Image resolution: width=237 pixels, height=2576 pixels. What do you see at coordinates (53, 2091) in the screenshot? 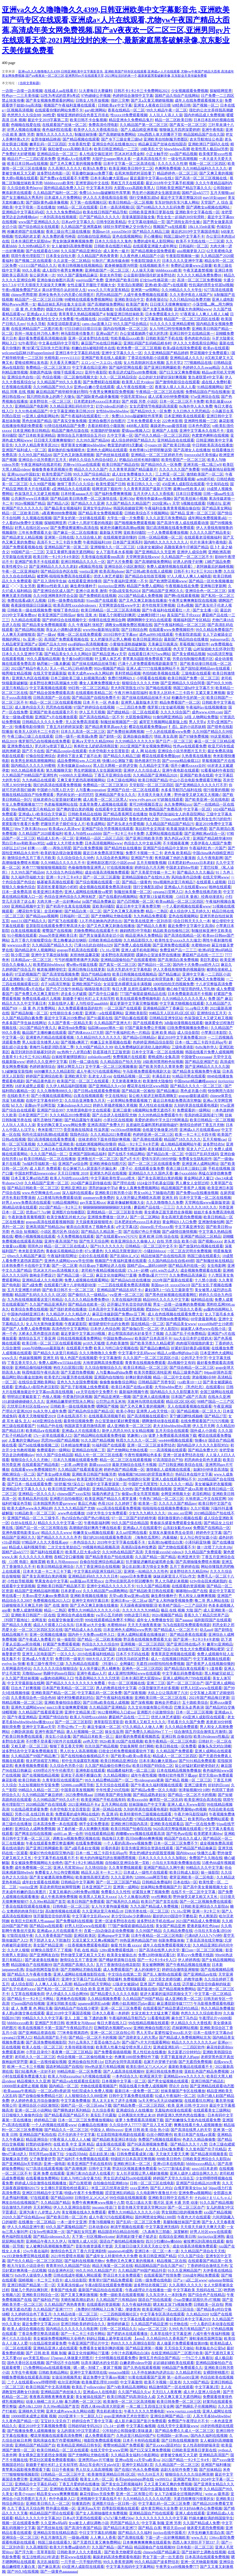
I see `一区二区a类b类超清` at bounding box center [53, 2091].